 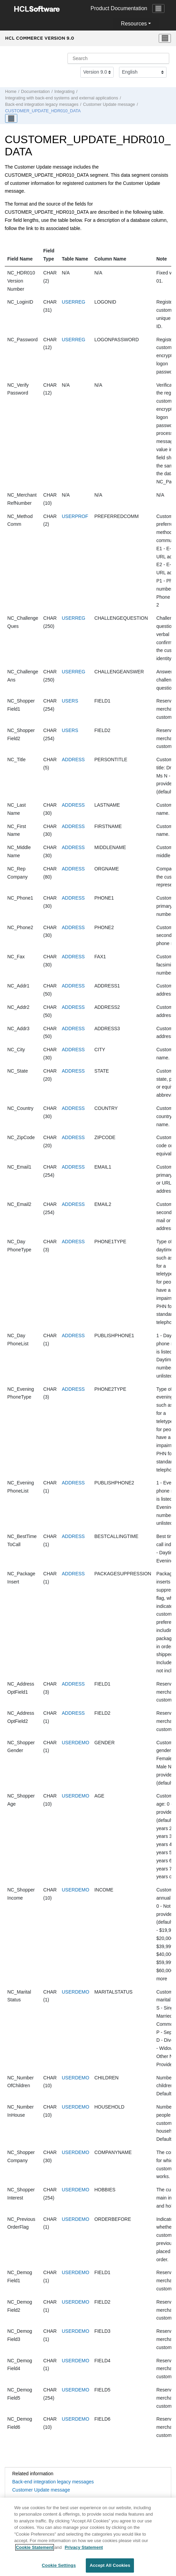 What do you see at coordinates (34, 2551) in the screenshot?
I see `Cookie Statement` at bounding box center [34, 2551].